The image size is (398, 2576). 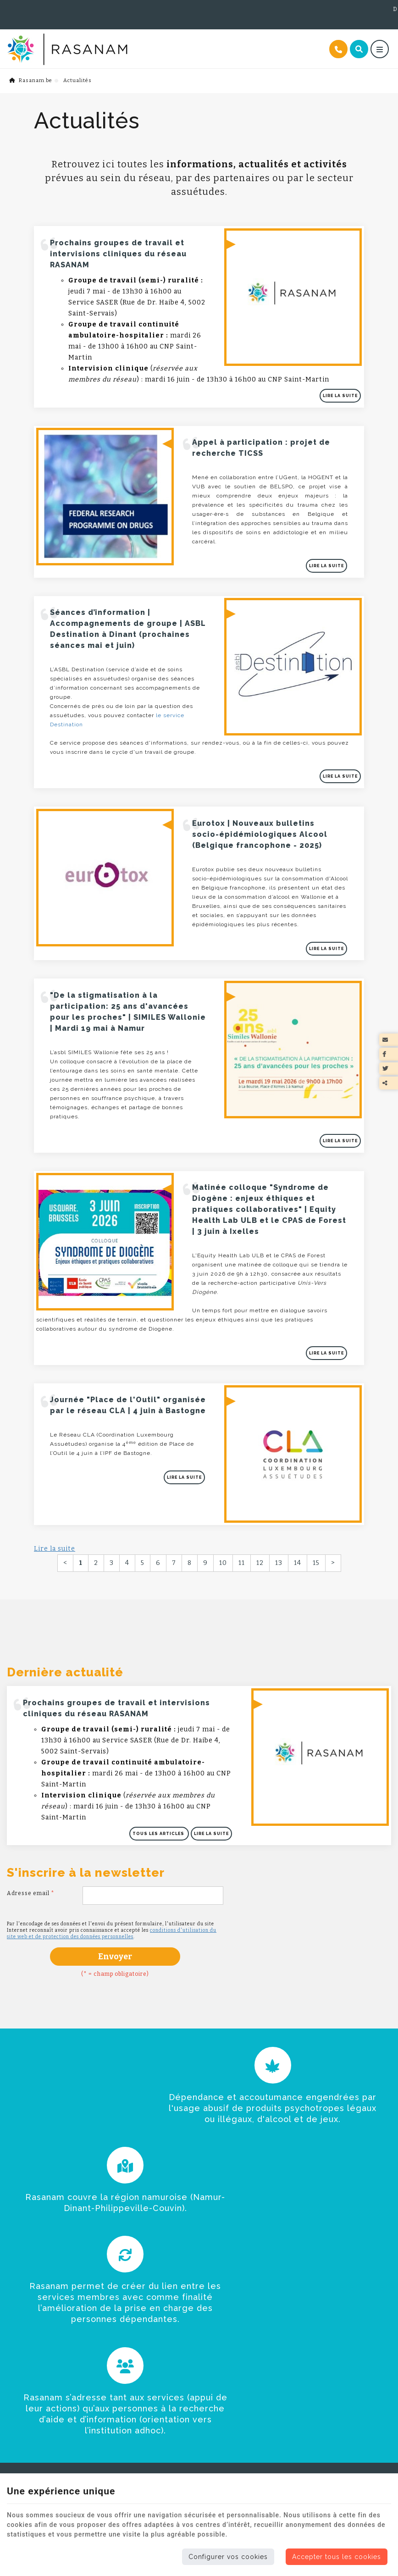 I want to click on [Appelez-nous], so click(x=338, y=38).